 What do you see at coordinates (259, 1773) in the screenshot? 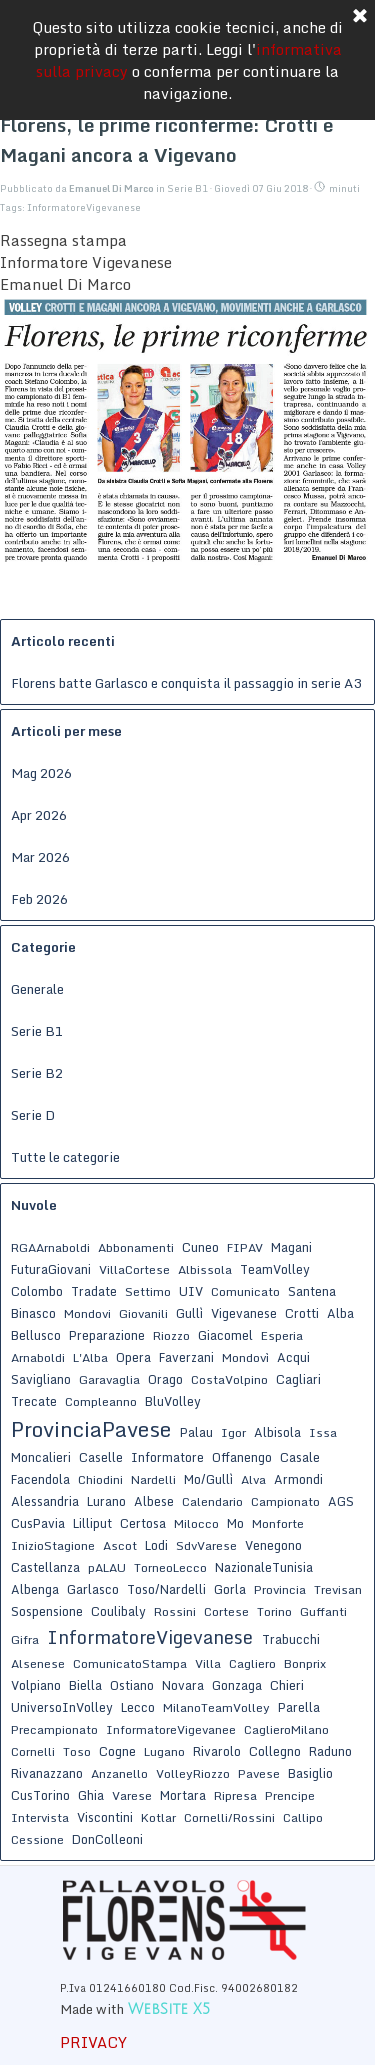
I see `Pavese` at bounding box center [259, 1773].